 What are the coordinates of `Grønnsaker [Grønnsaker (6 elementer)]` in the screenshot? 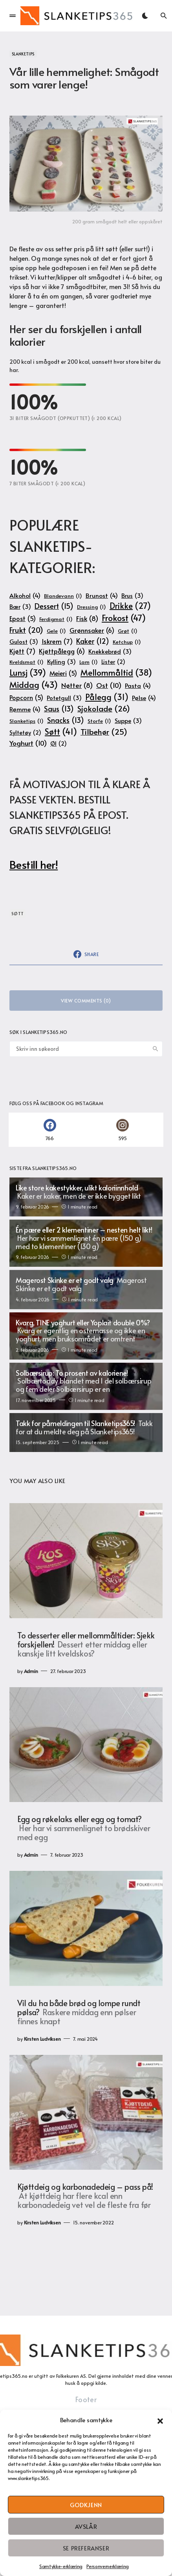 It's located at (92, 631).